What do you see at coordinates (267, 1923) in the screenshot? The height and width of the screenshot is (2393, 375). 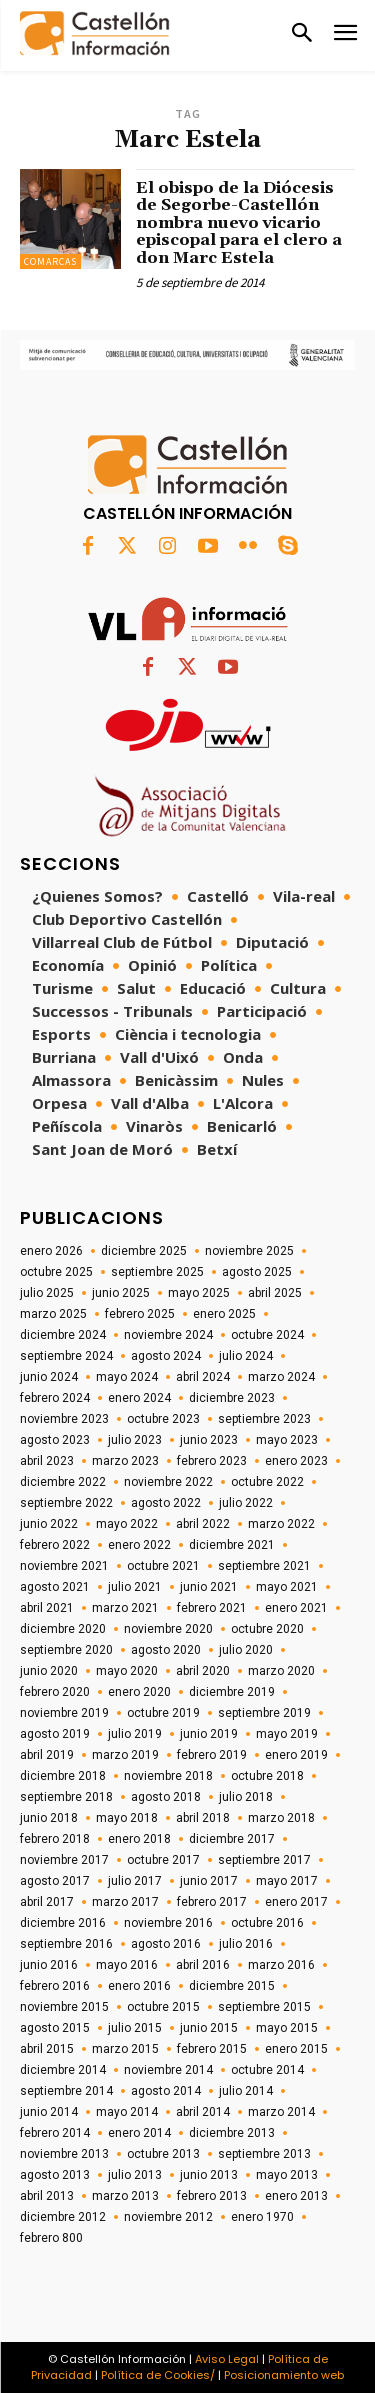 I see `octubre 2016` at bounding box center [267, 1923].